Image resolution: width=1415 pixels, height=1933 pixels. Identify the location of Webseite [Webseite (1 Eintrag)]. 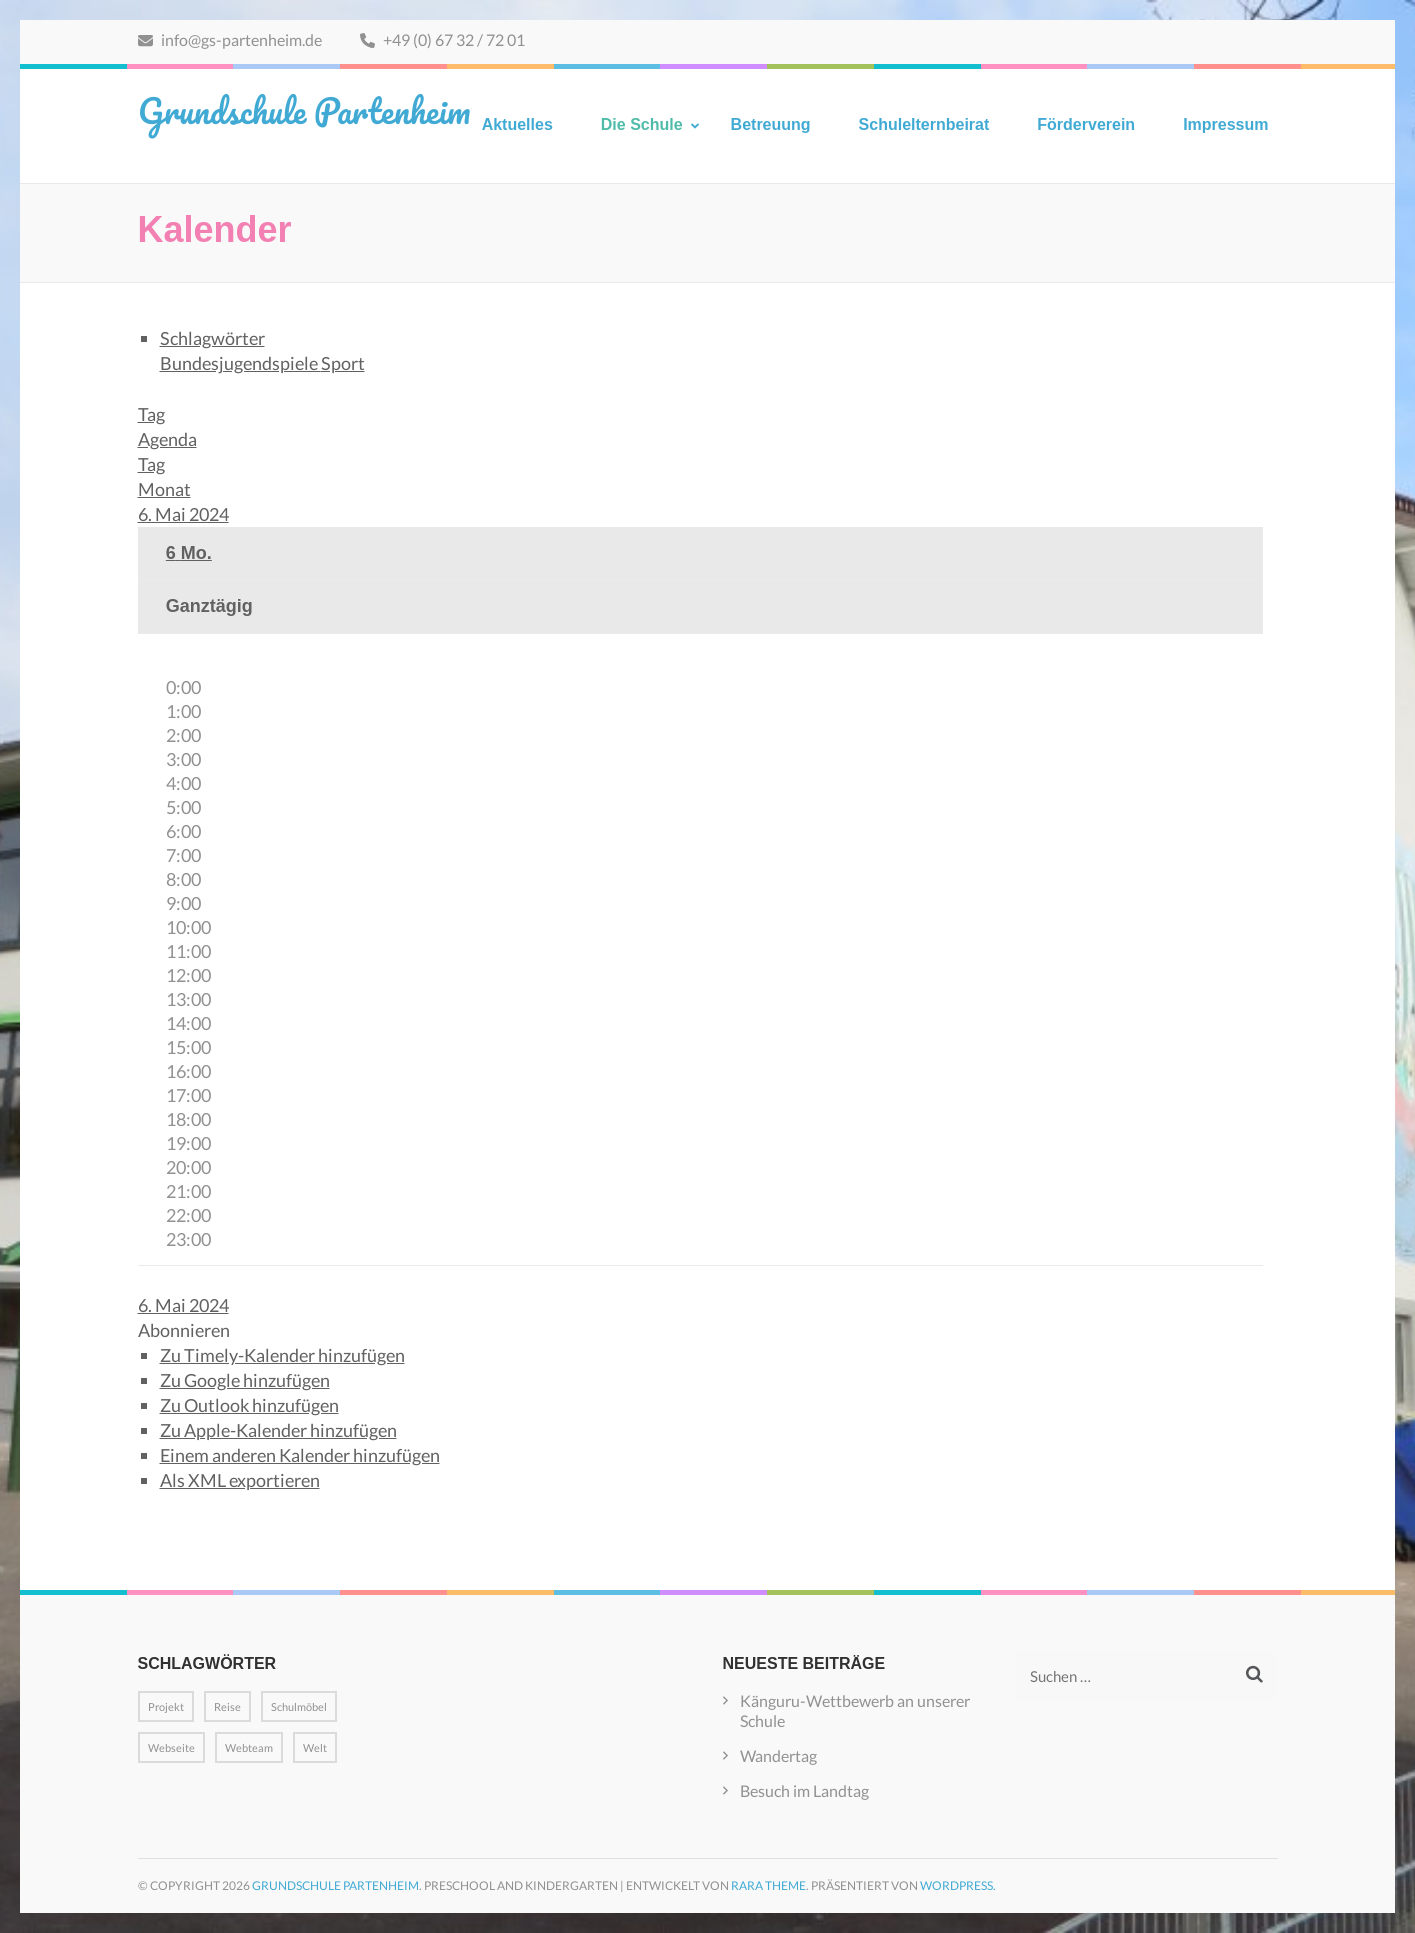
(171, 1747).